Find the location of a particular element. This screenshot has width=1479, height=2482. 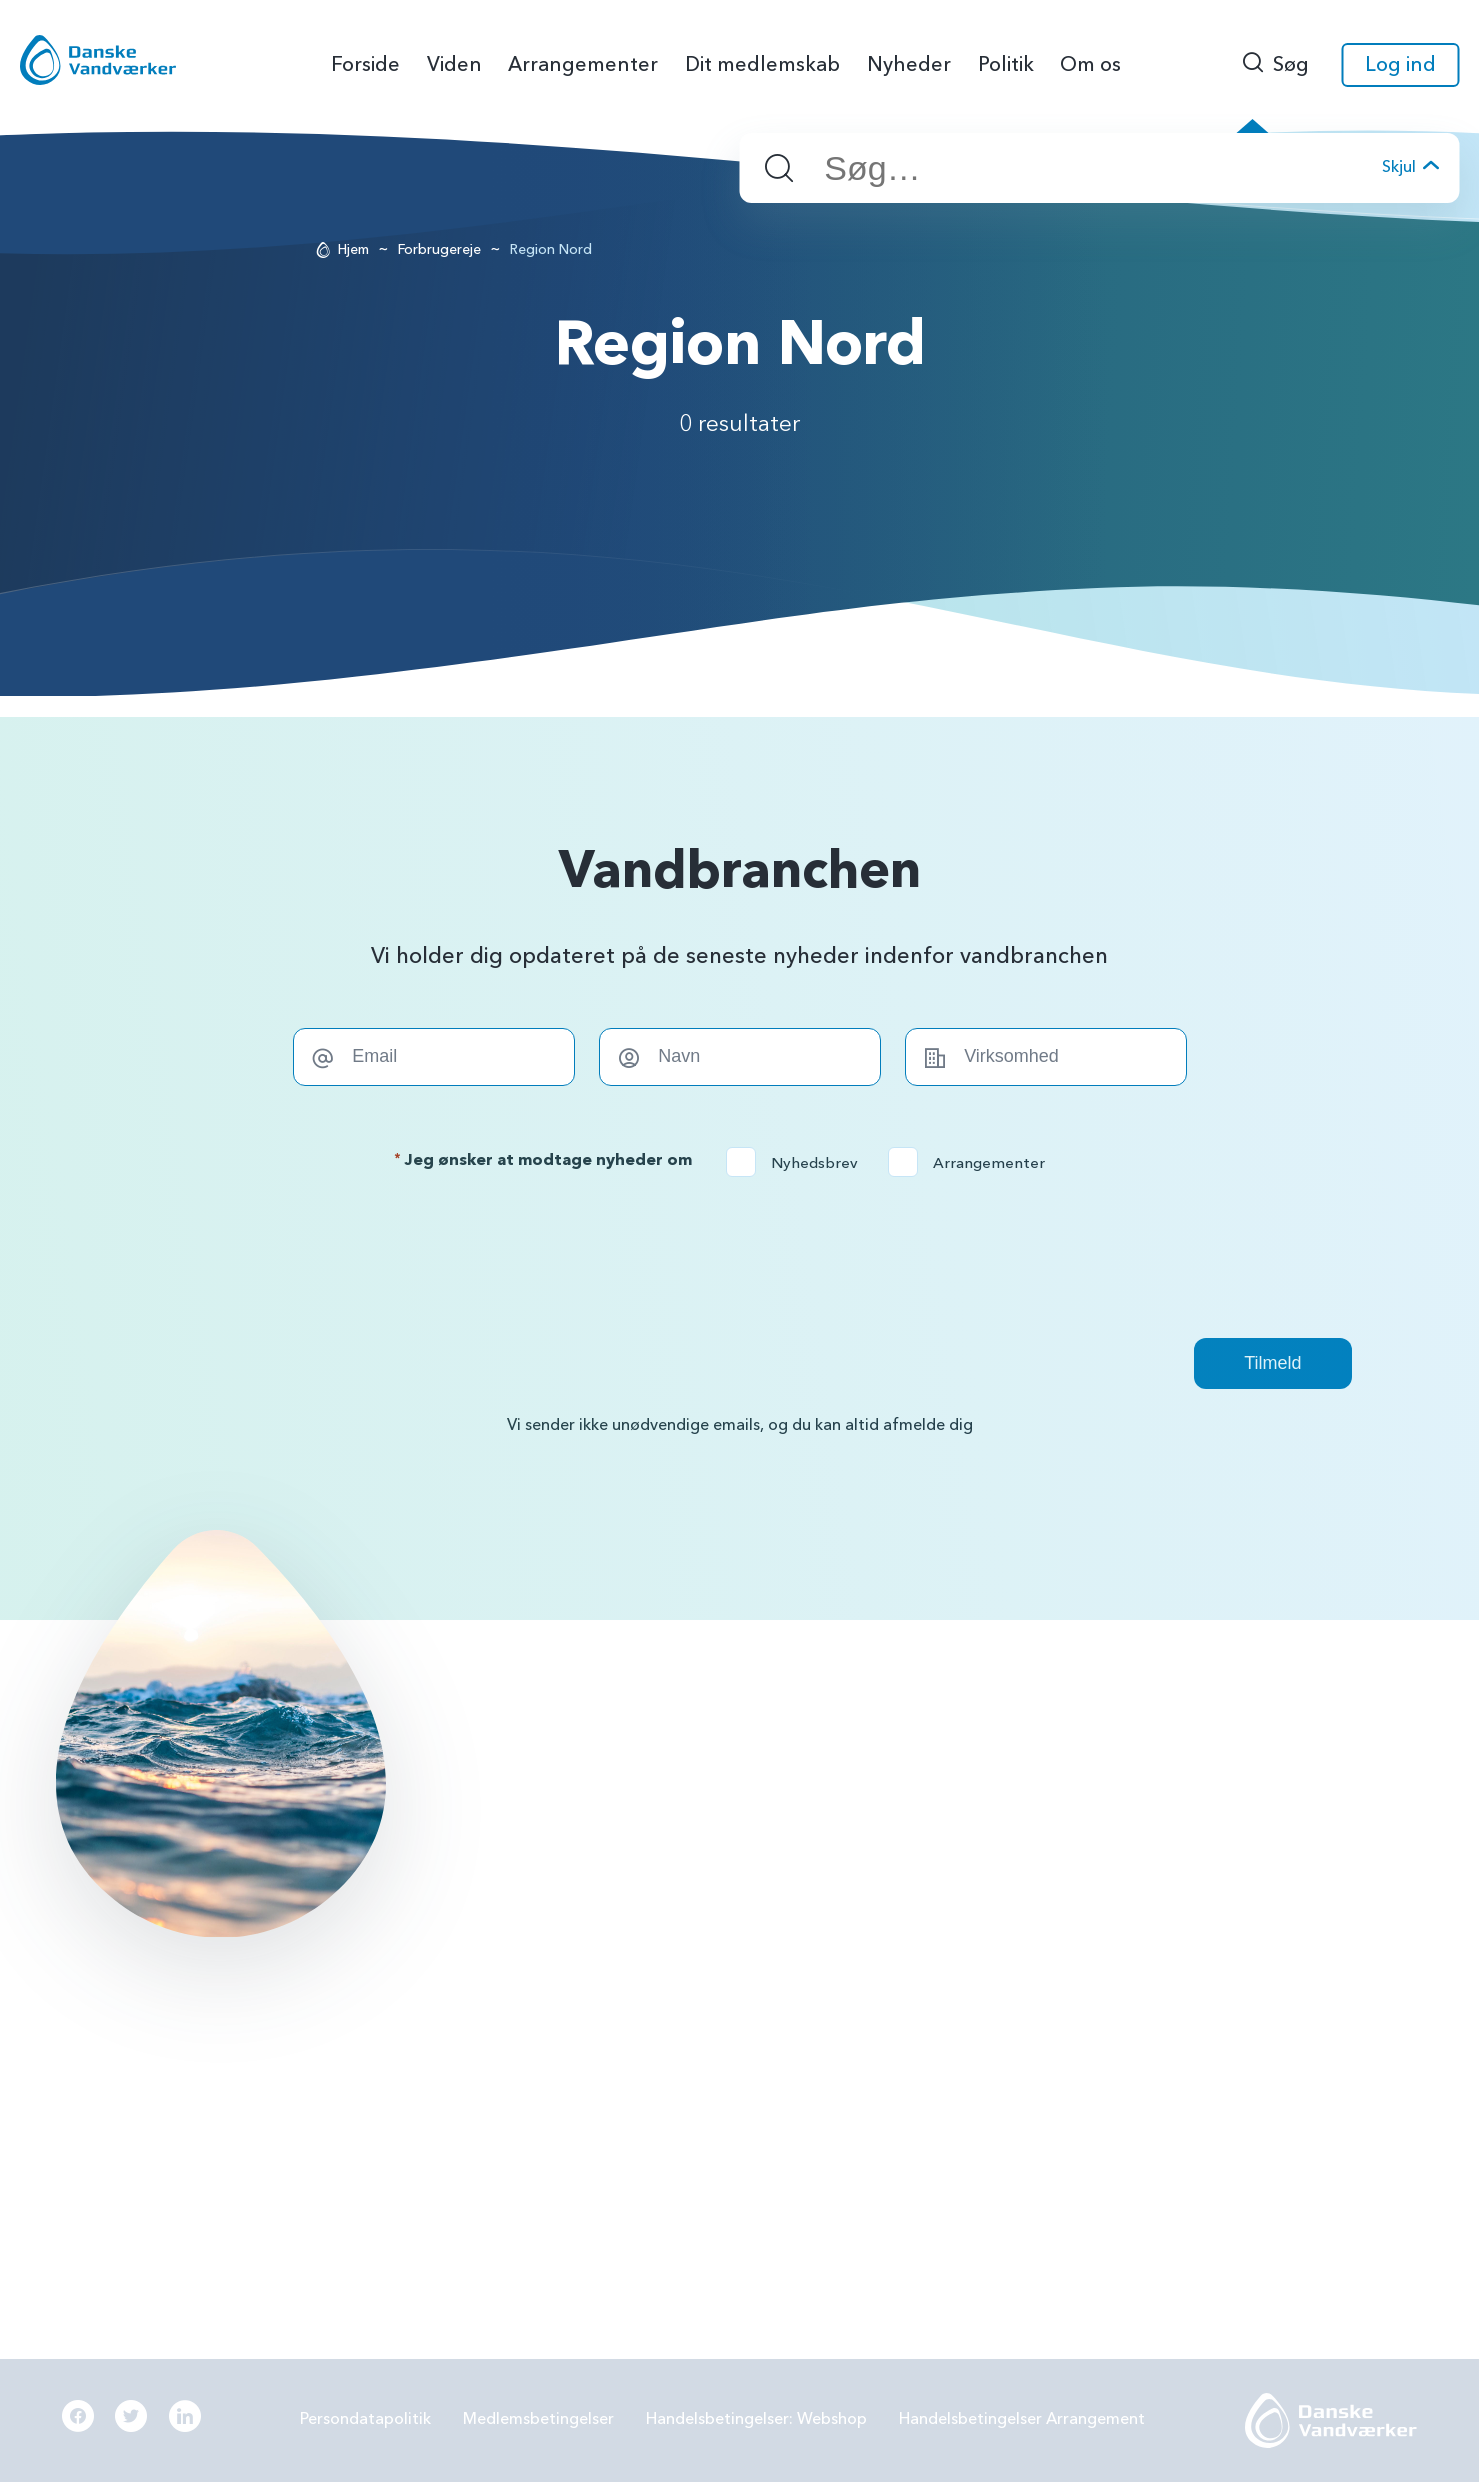

Hjem is located at coordinates (353, 249).